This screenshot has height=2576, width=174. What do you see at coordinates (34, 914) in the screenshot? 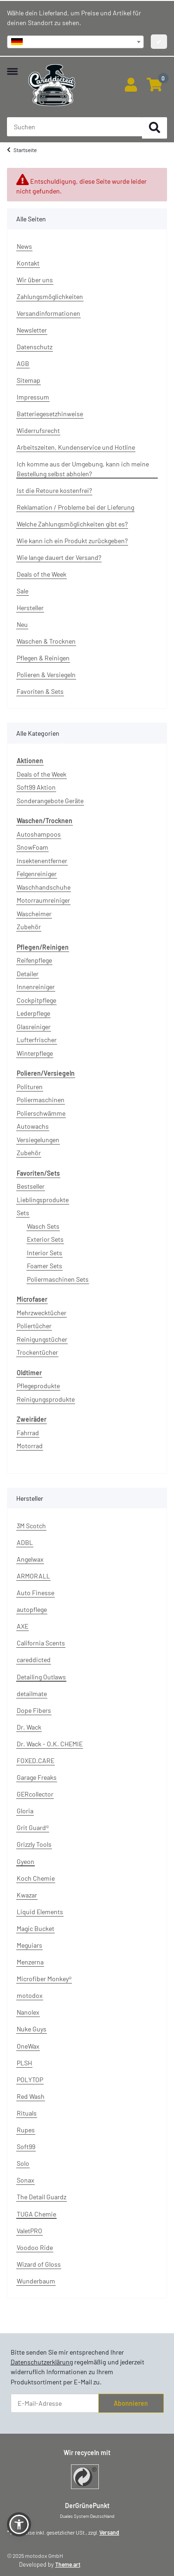
I see `Wascheimer` at bounding box center [34, 914].